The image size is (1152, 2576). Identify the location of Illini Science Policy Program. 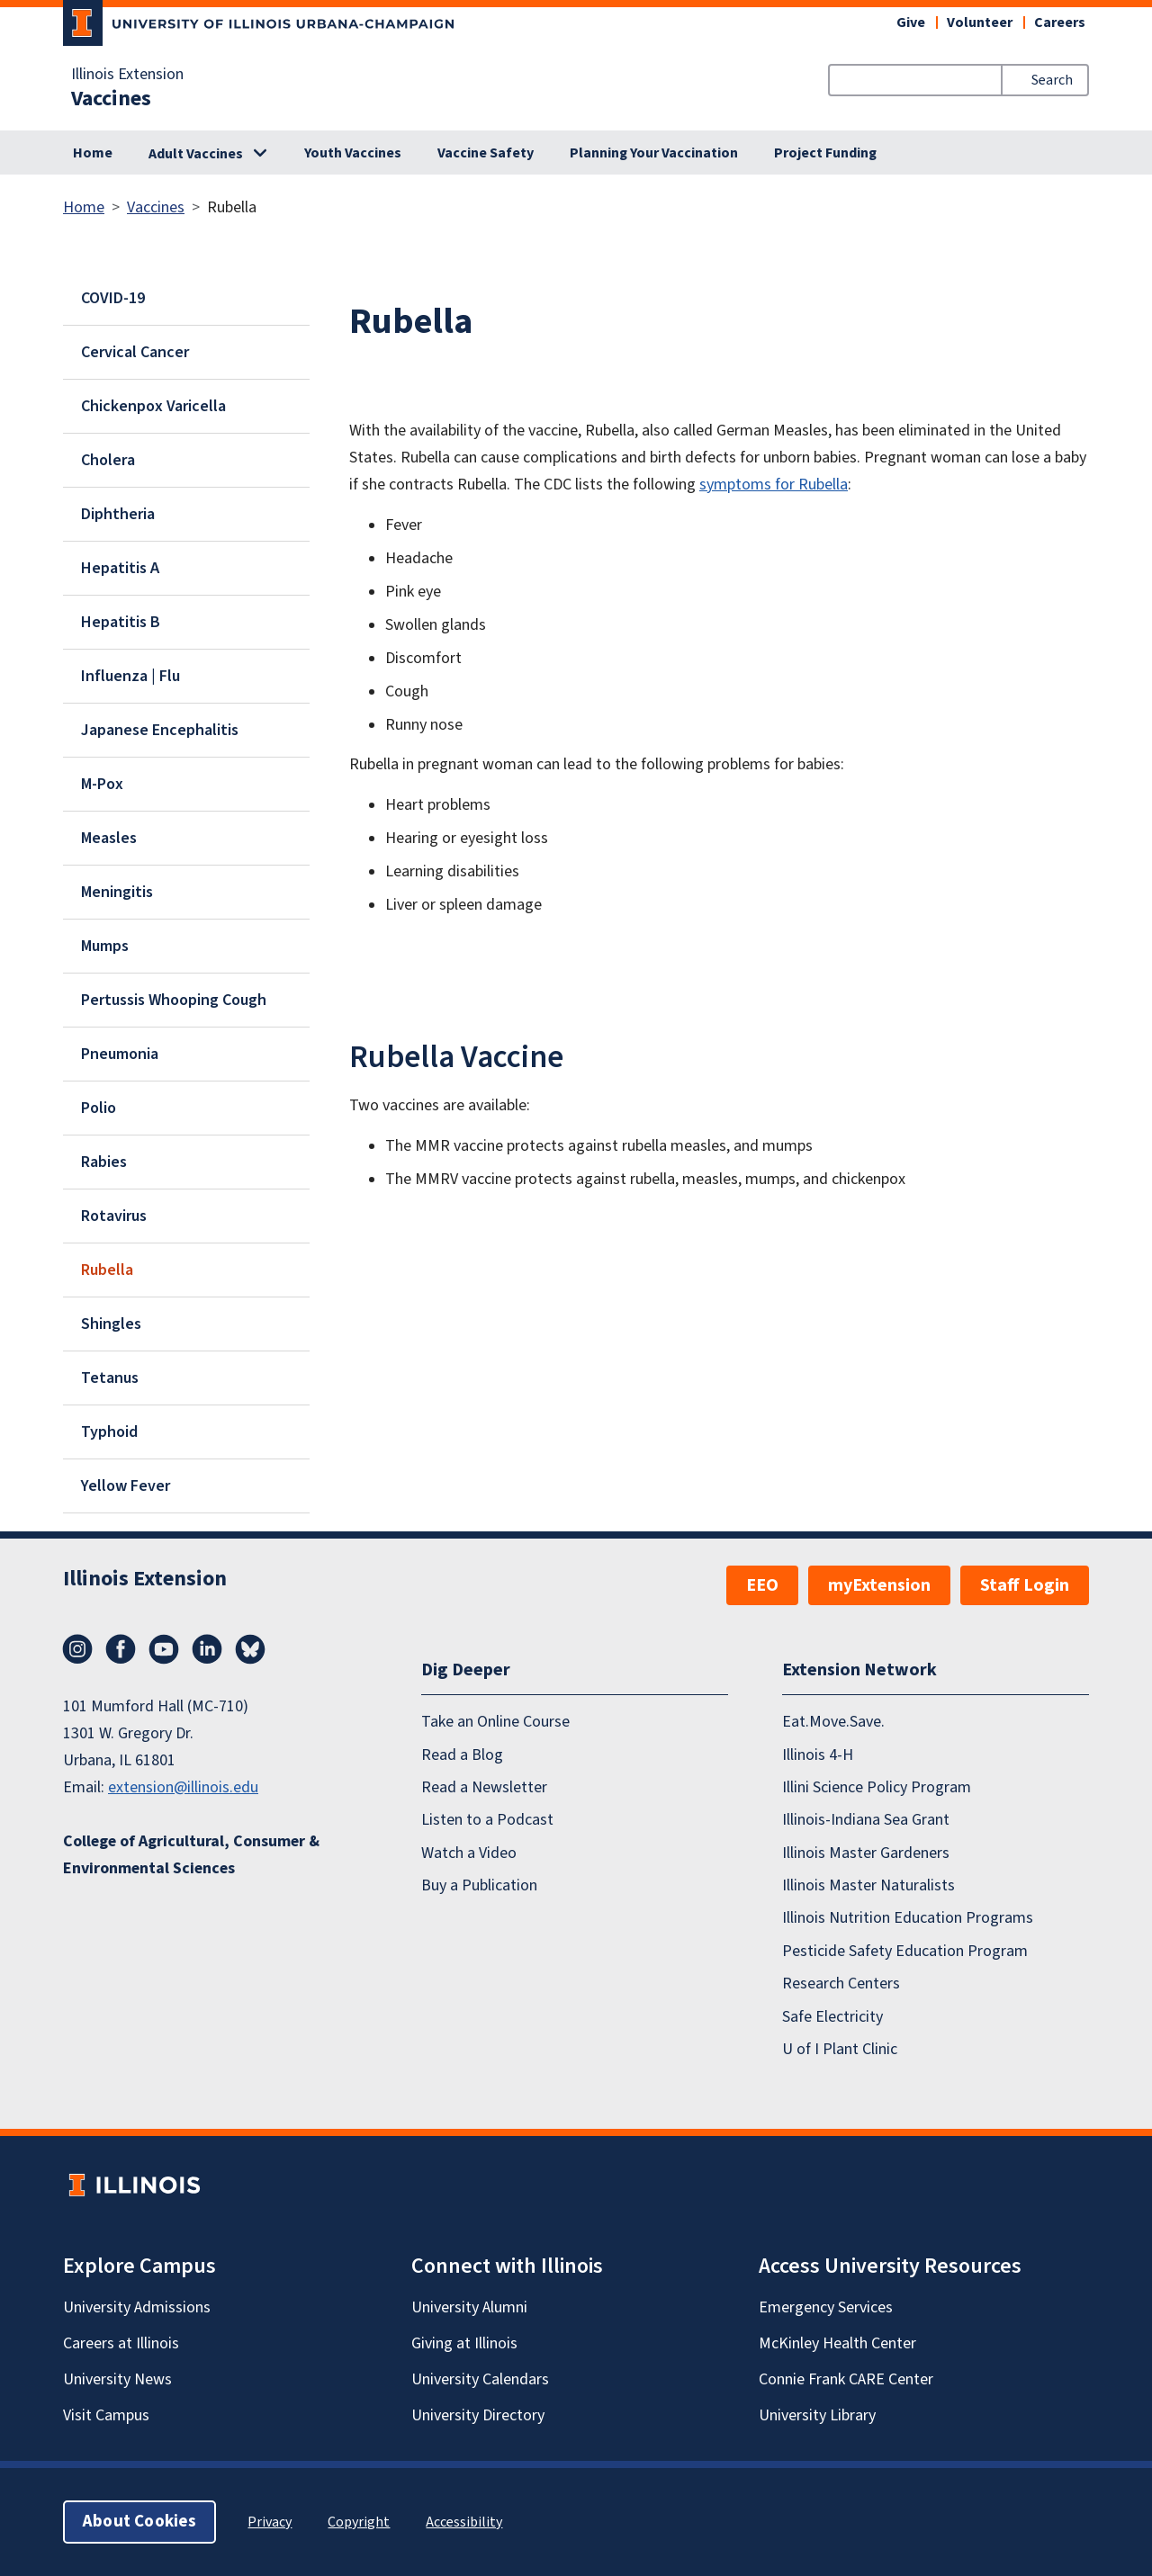
(876, 1787).